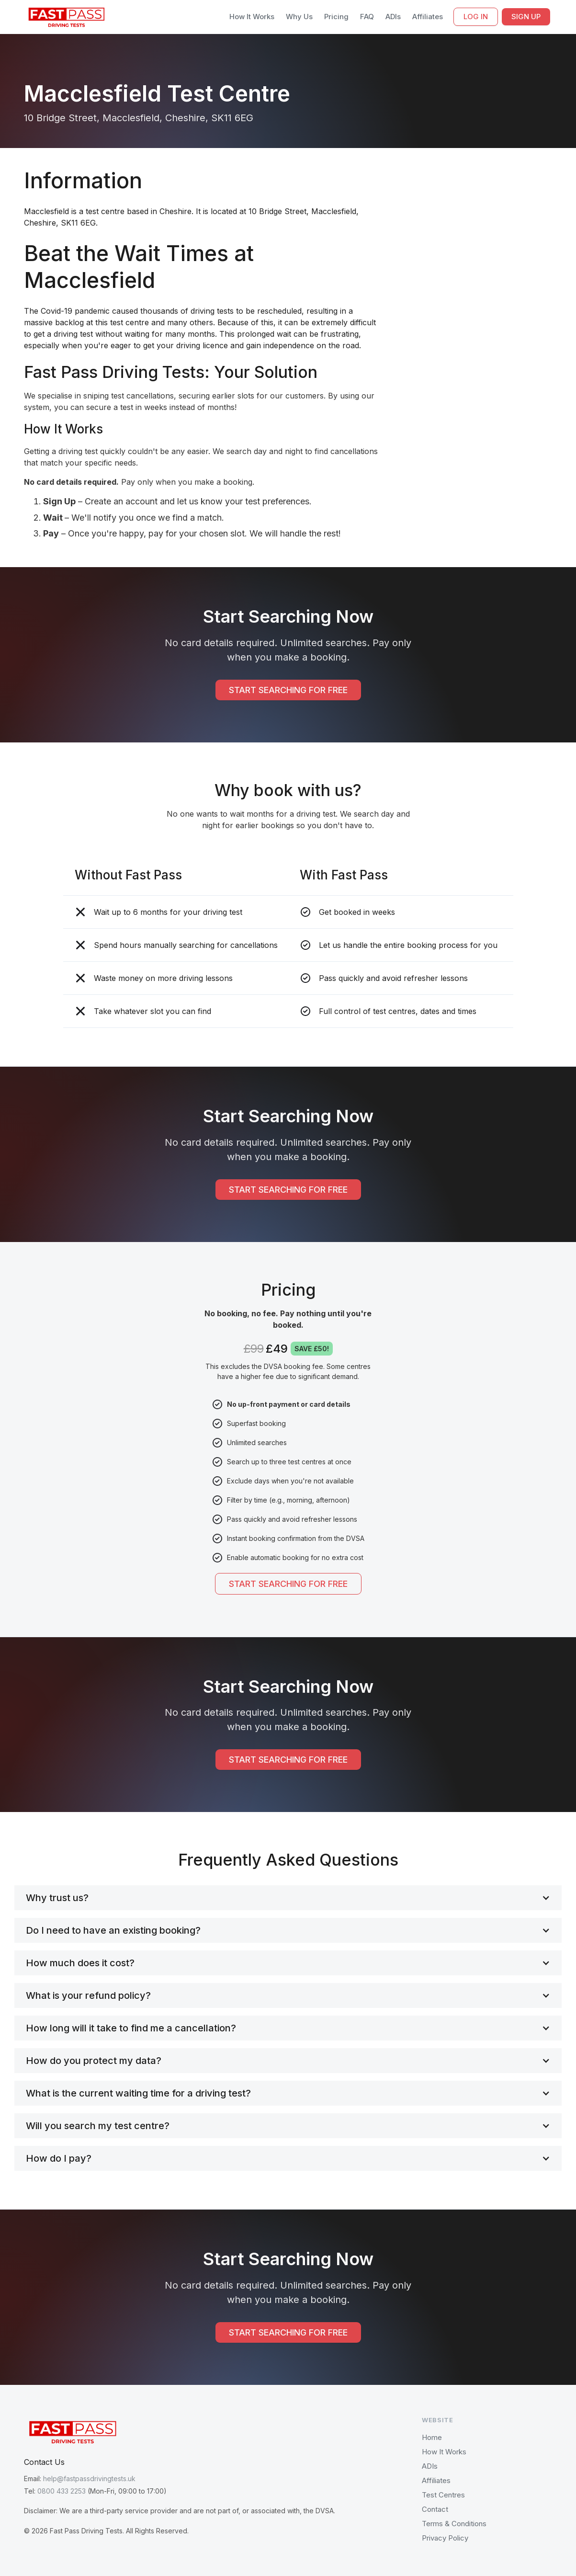 The image size is (576, 2576). What do you see at coordinates (288, 1897) in the screenshot?
I see `[button]` at bounding box center [288, 1897].